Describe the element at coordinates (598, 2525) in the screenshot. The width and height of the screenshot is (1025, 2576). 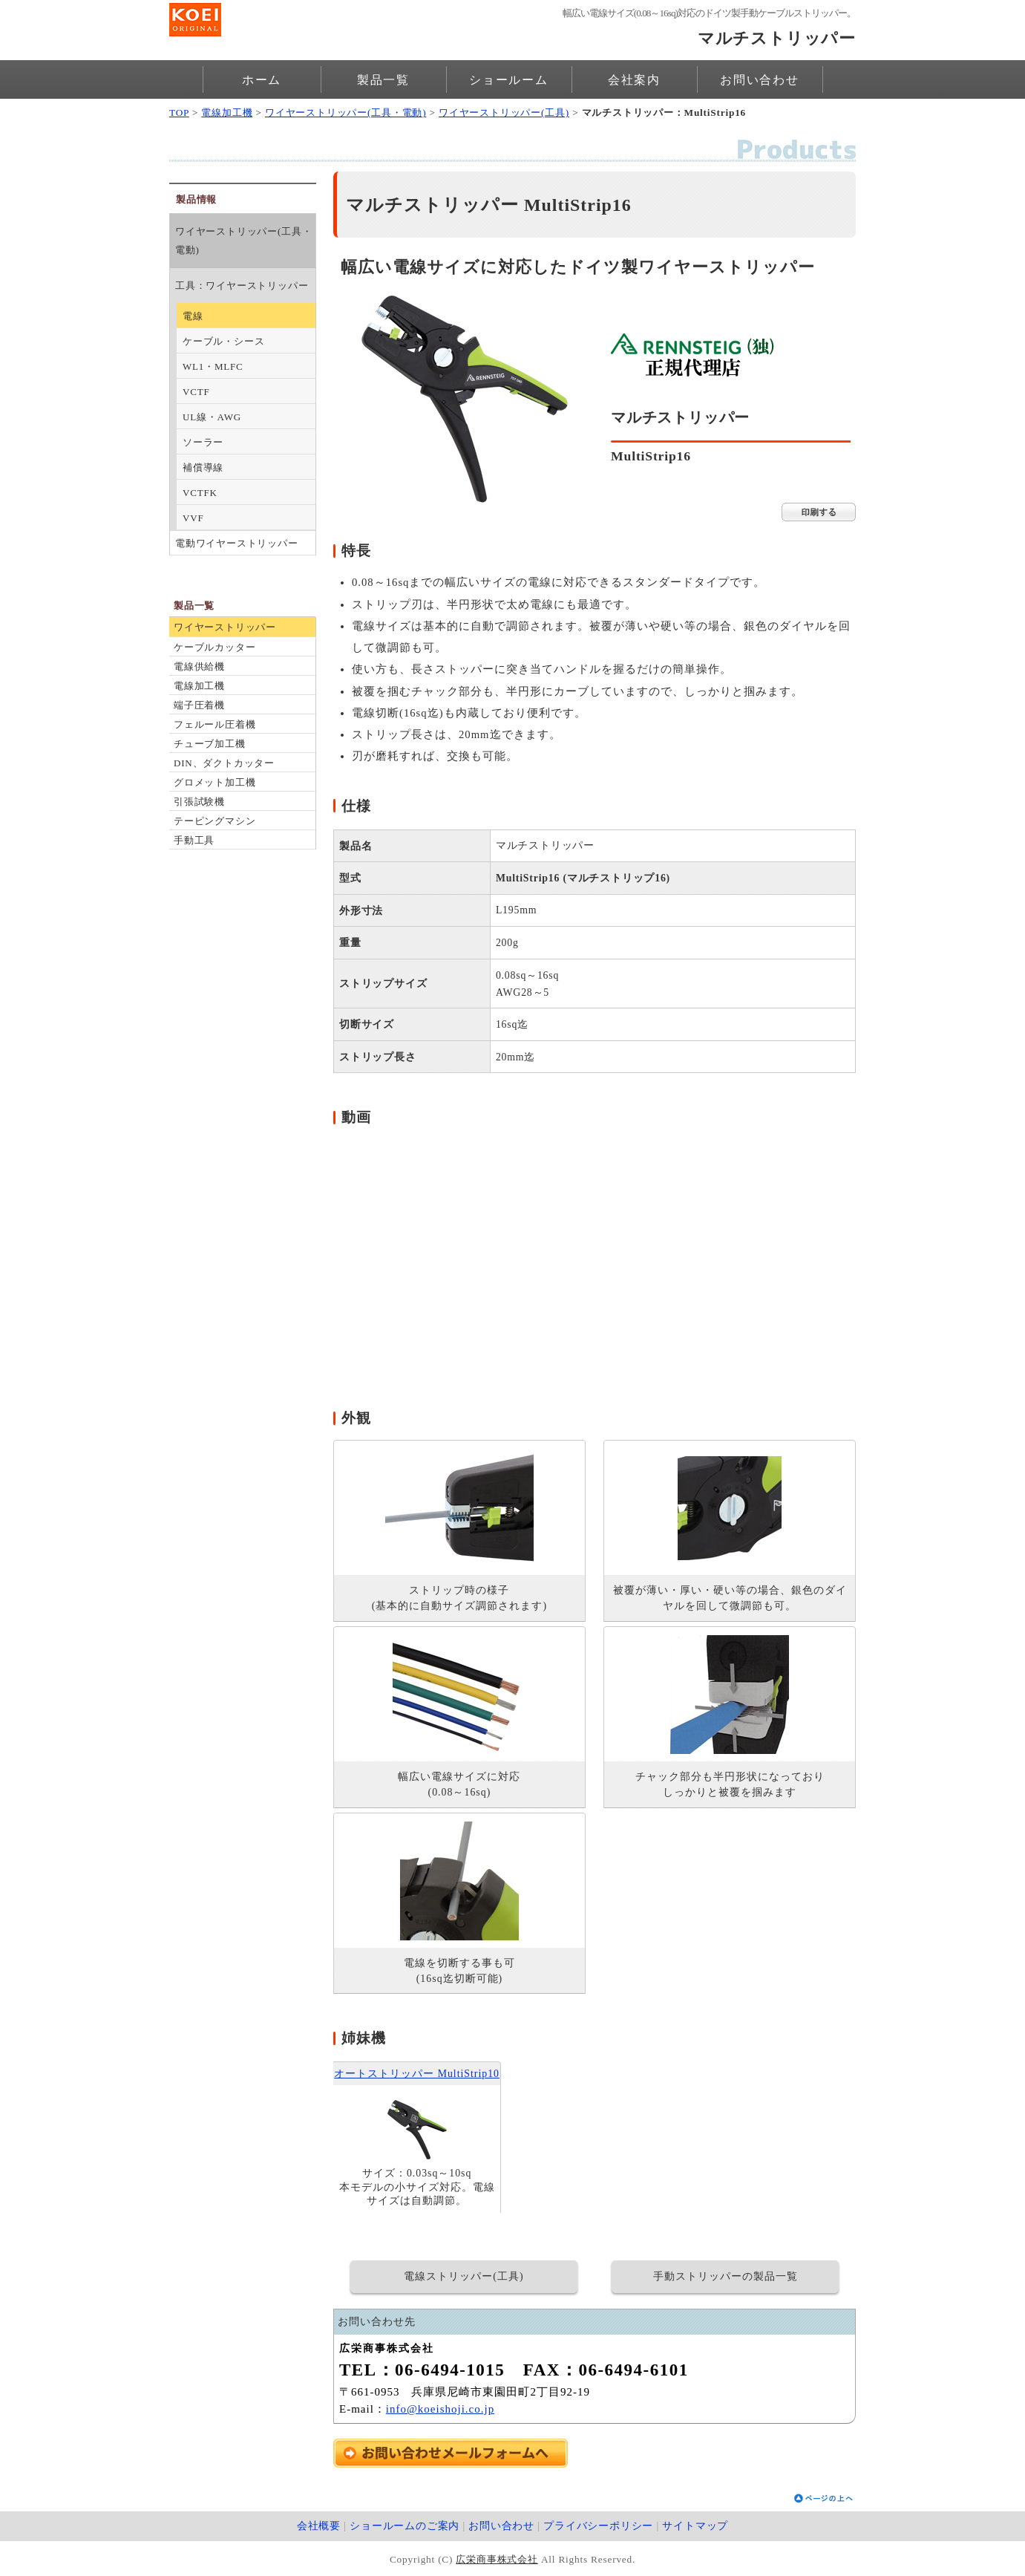
I see `プライバシーポリシー` at that location.